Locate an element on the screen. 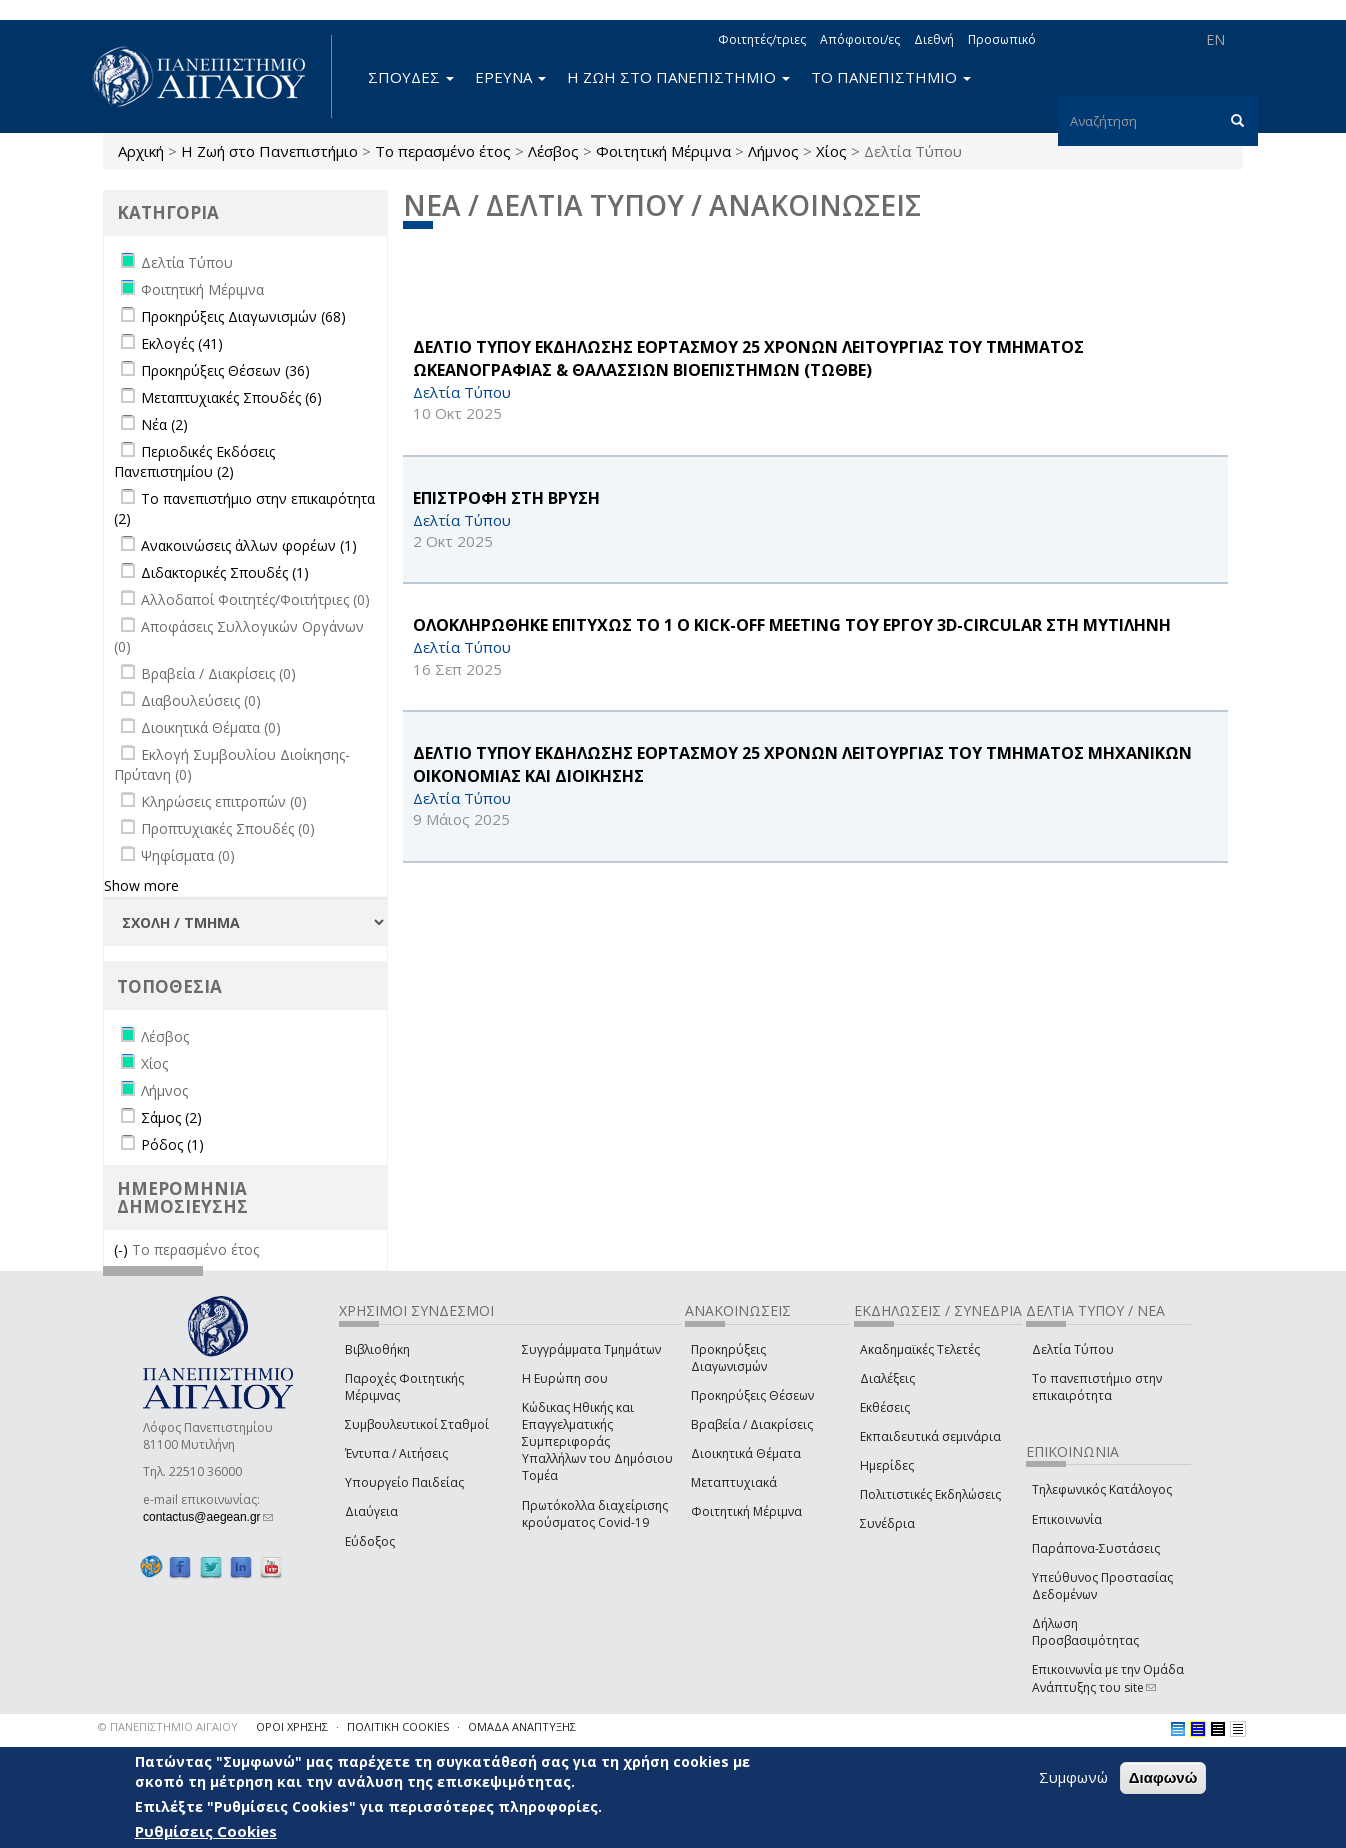  Το πανεπιστήμιο στην επικαιρότητα is located at coordinates (1097, 1387).